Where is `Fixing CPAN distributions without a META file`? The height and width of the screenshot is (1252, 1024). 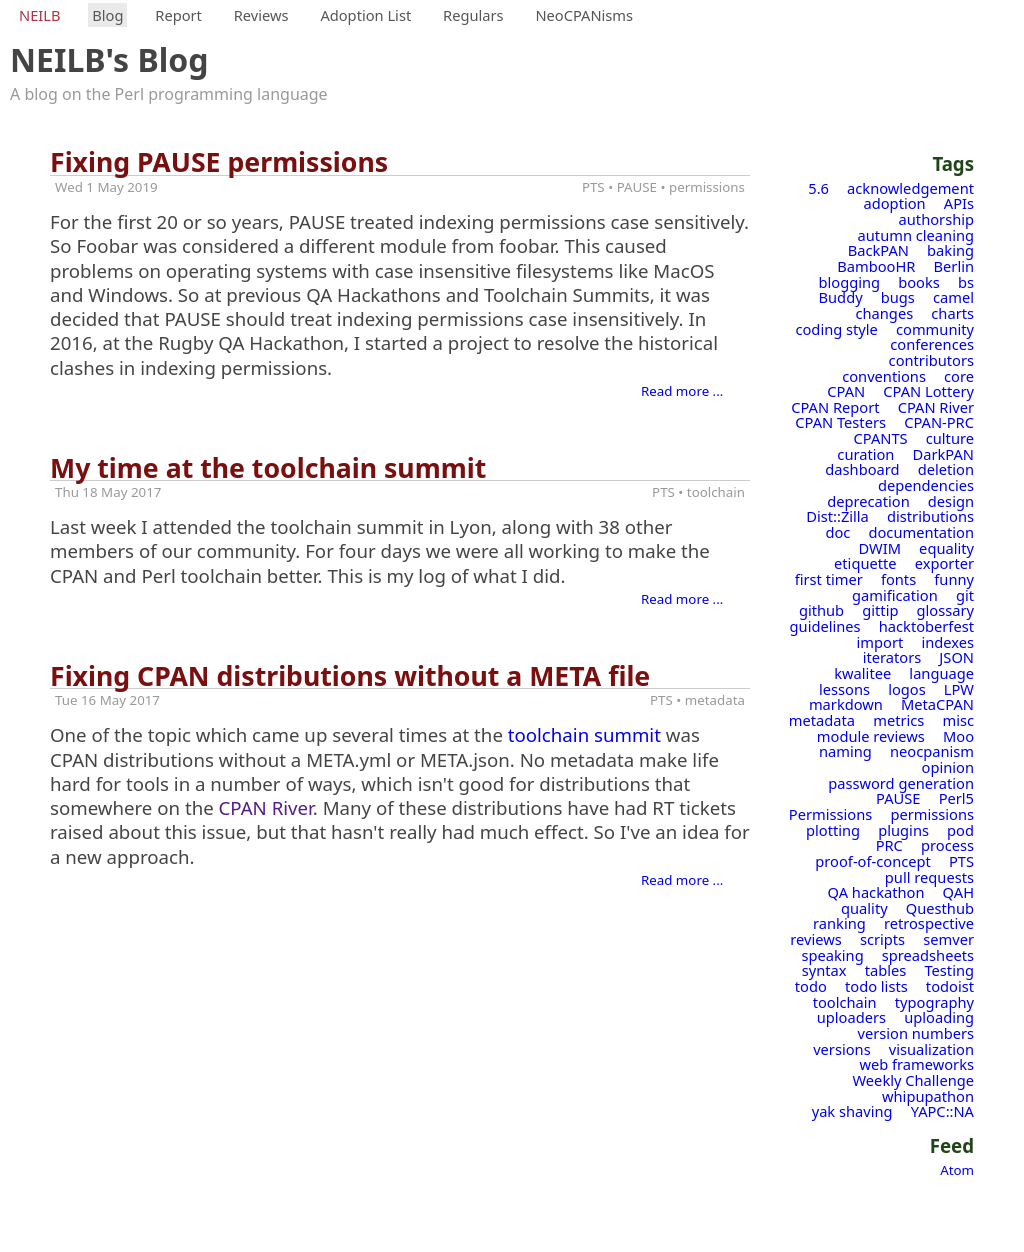 Fixing CPAN distributions without a META file is located at coordinates (350, 676).